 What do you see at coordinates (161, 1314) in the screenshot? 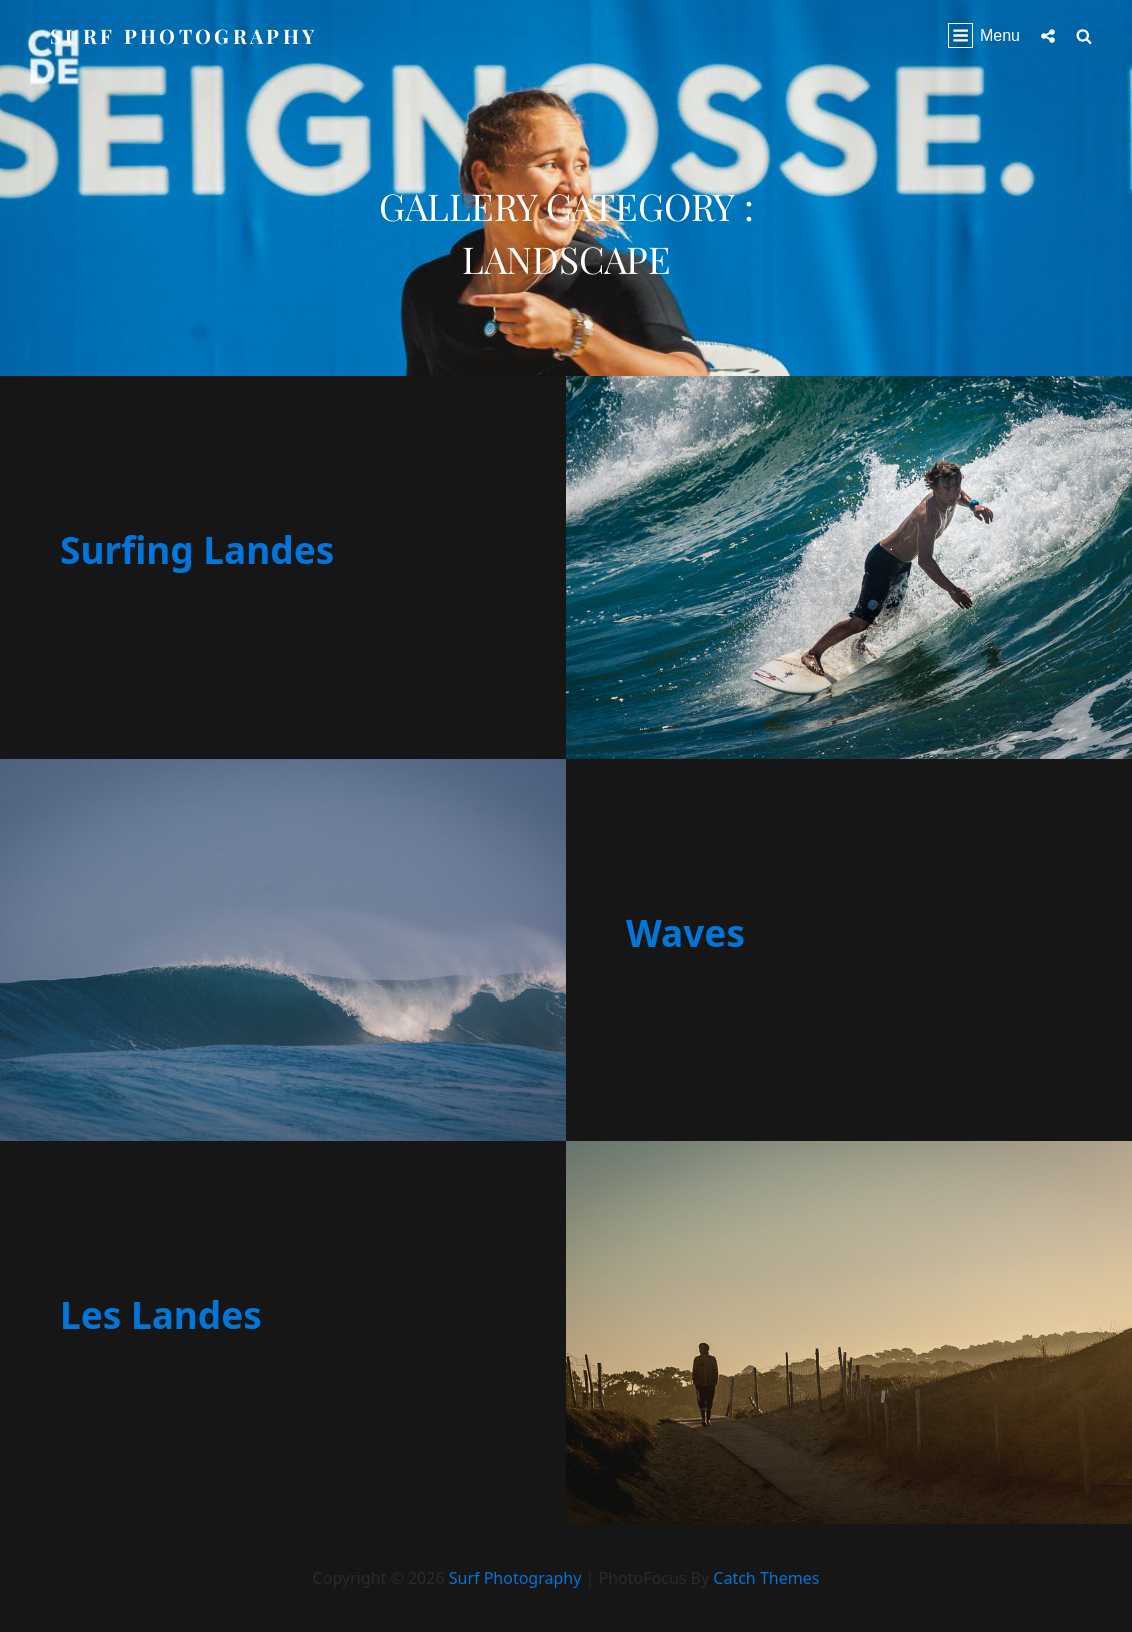
I see `Les Landes` at bounding box center [161, 1314].